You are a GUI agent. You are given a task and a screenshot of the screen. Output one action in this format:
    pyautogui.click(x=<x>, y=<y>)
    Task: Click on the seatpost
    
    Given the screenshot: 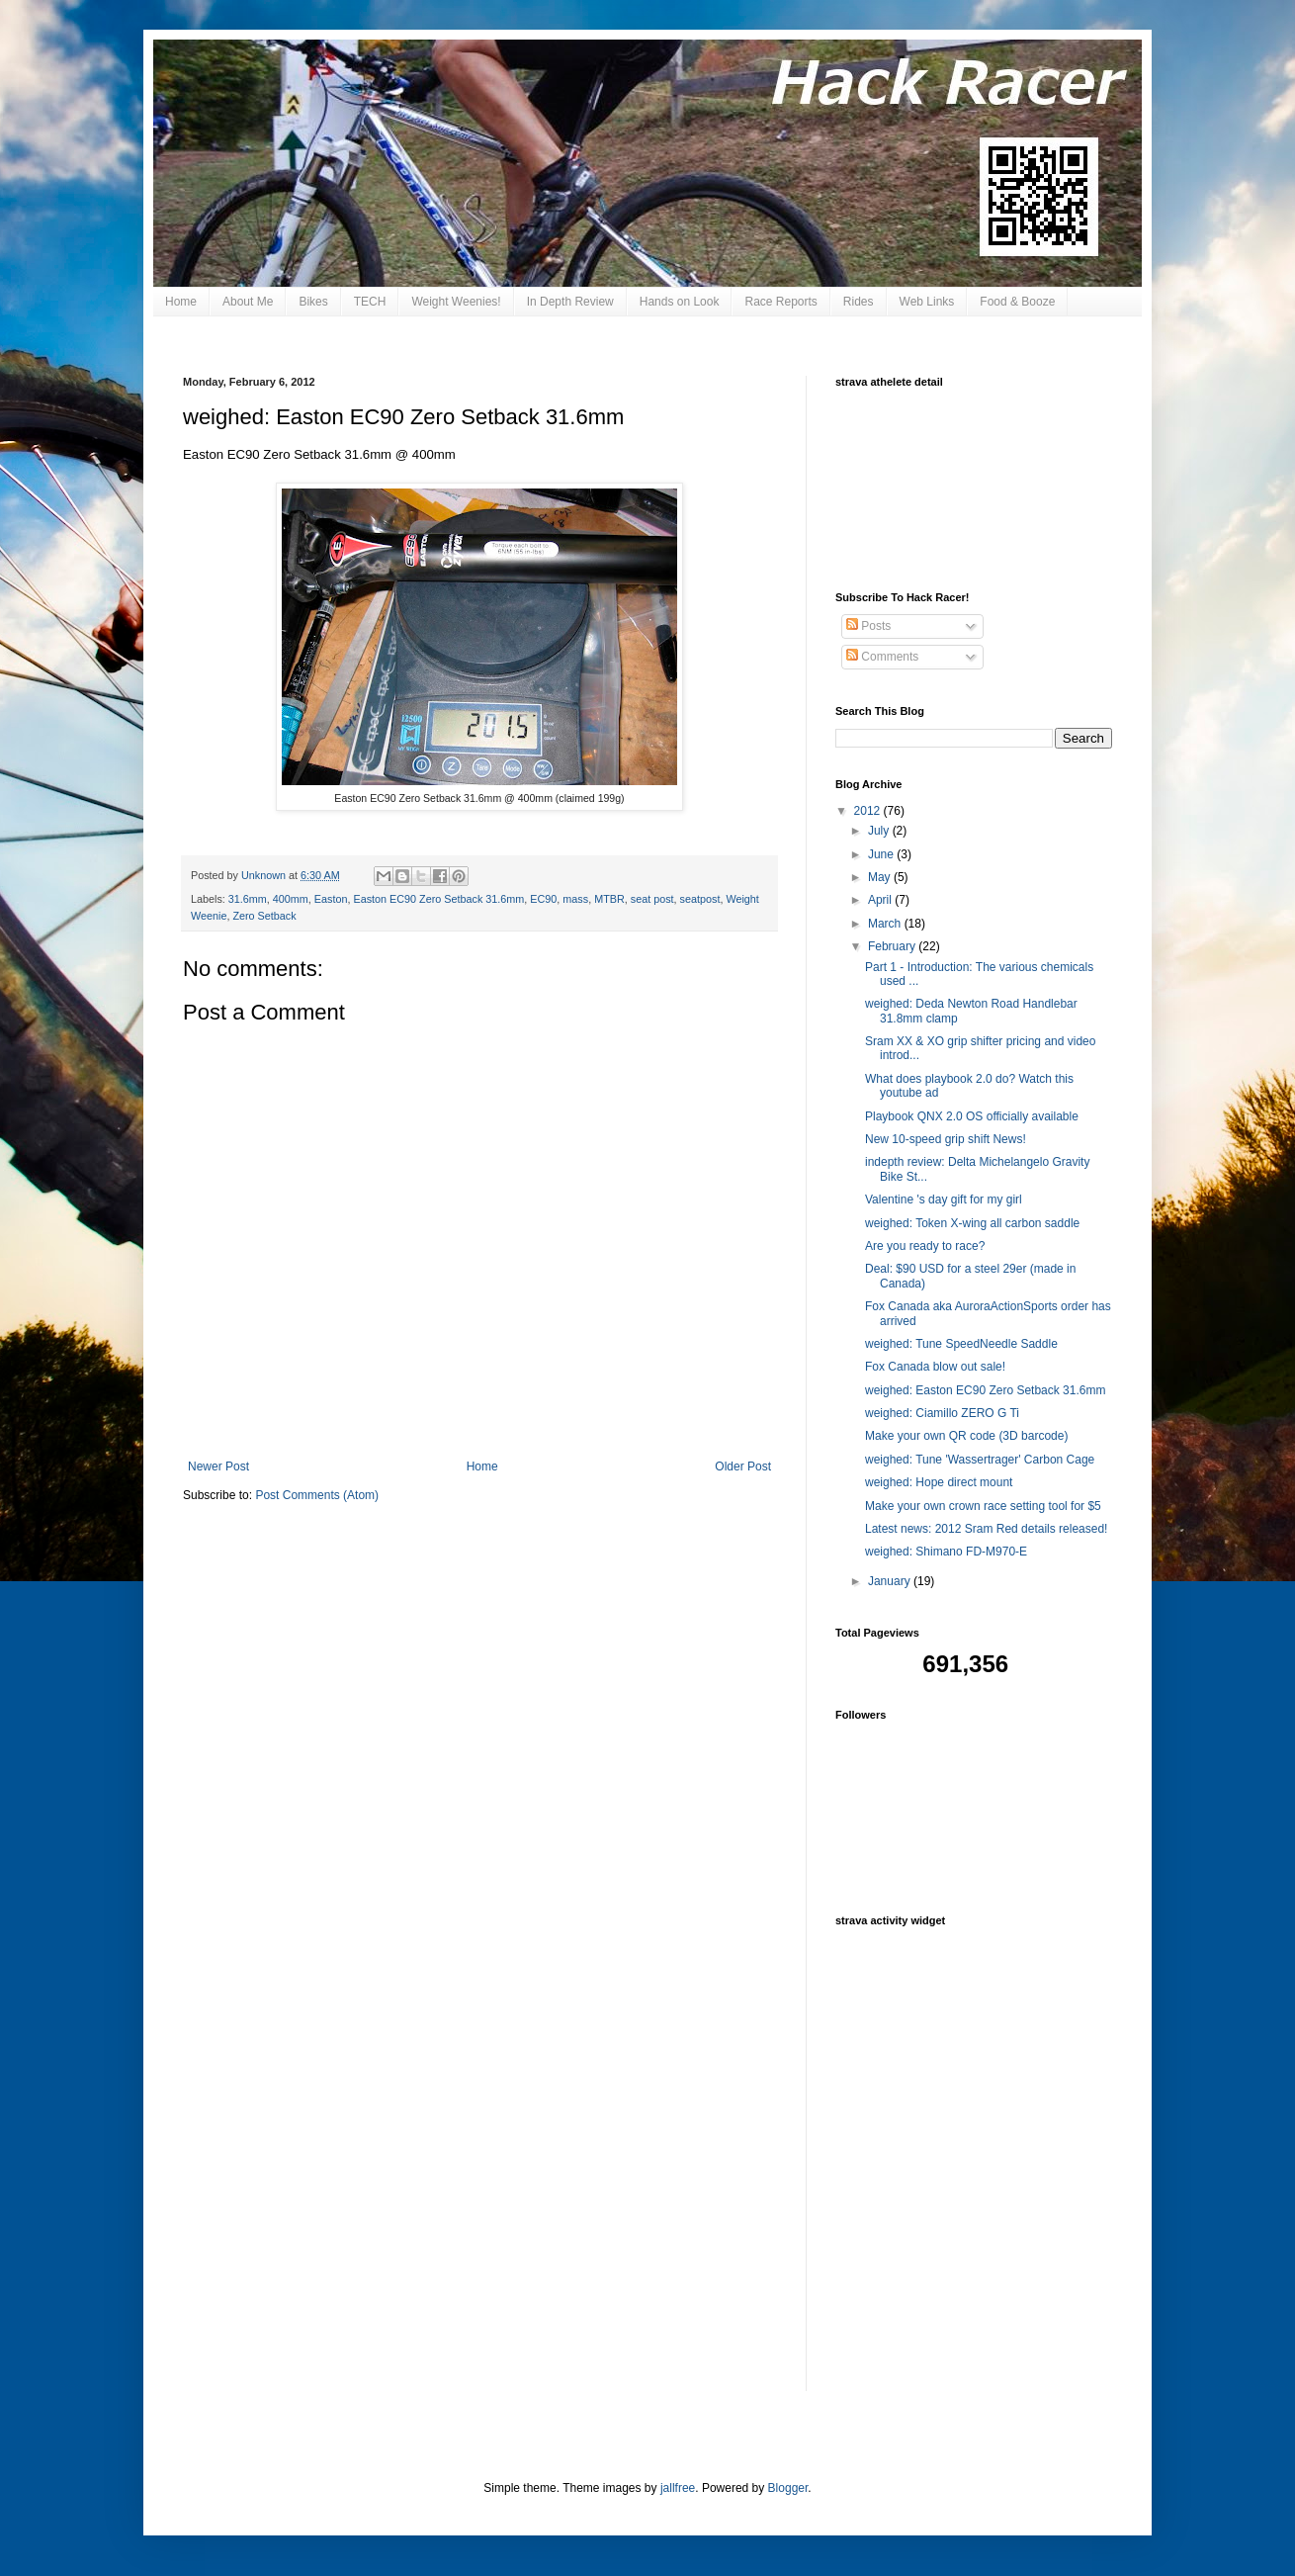 What is the action you would take?
    pyautogui.click(x=700, y=899)
    